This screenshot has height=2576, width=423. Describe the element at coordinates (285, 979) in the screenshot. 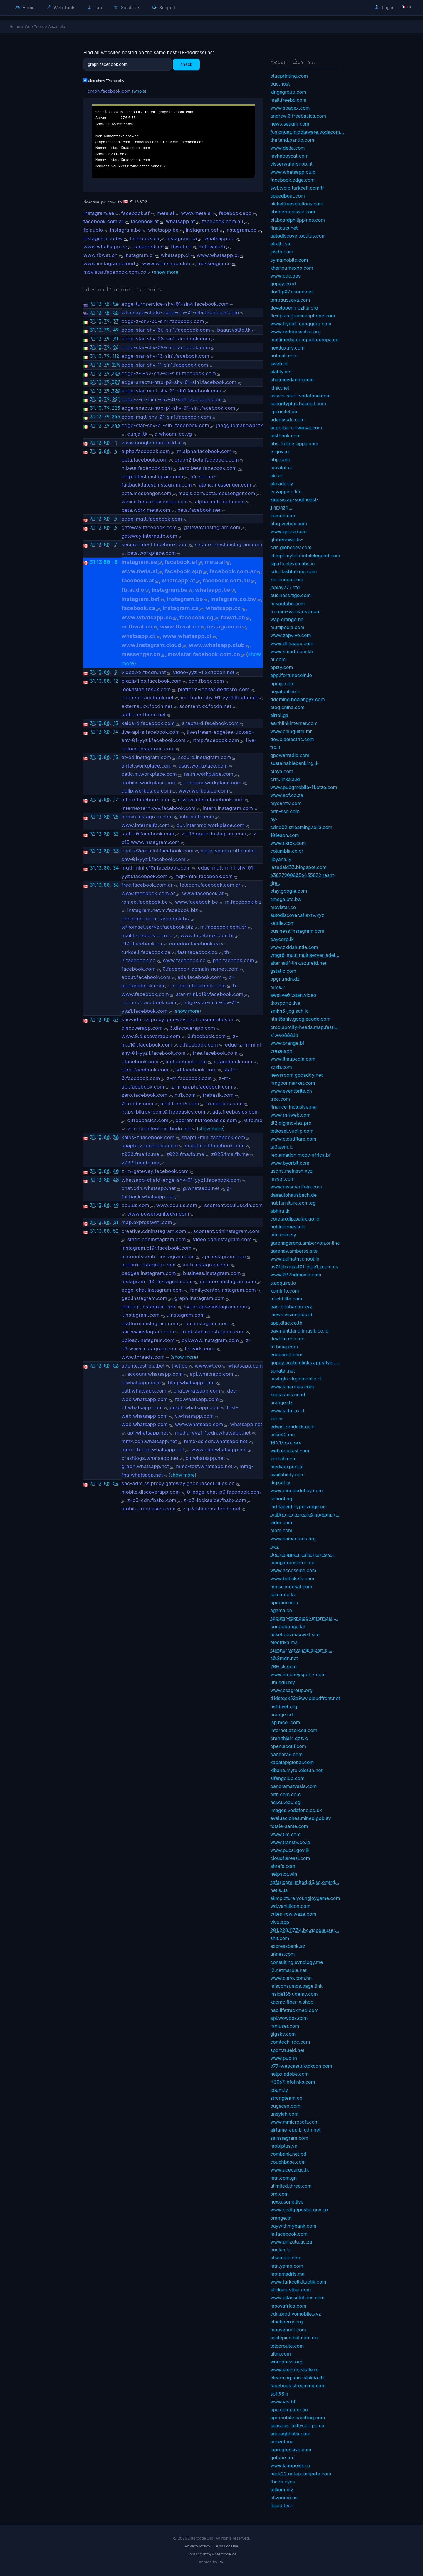

I see `ppgn.mdn.dz` at that location.